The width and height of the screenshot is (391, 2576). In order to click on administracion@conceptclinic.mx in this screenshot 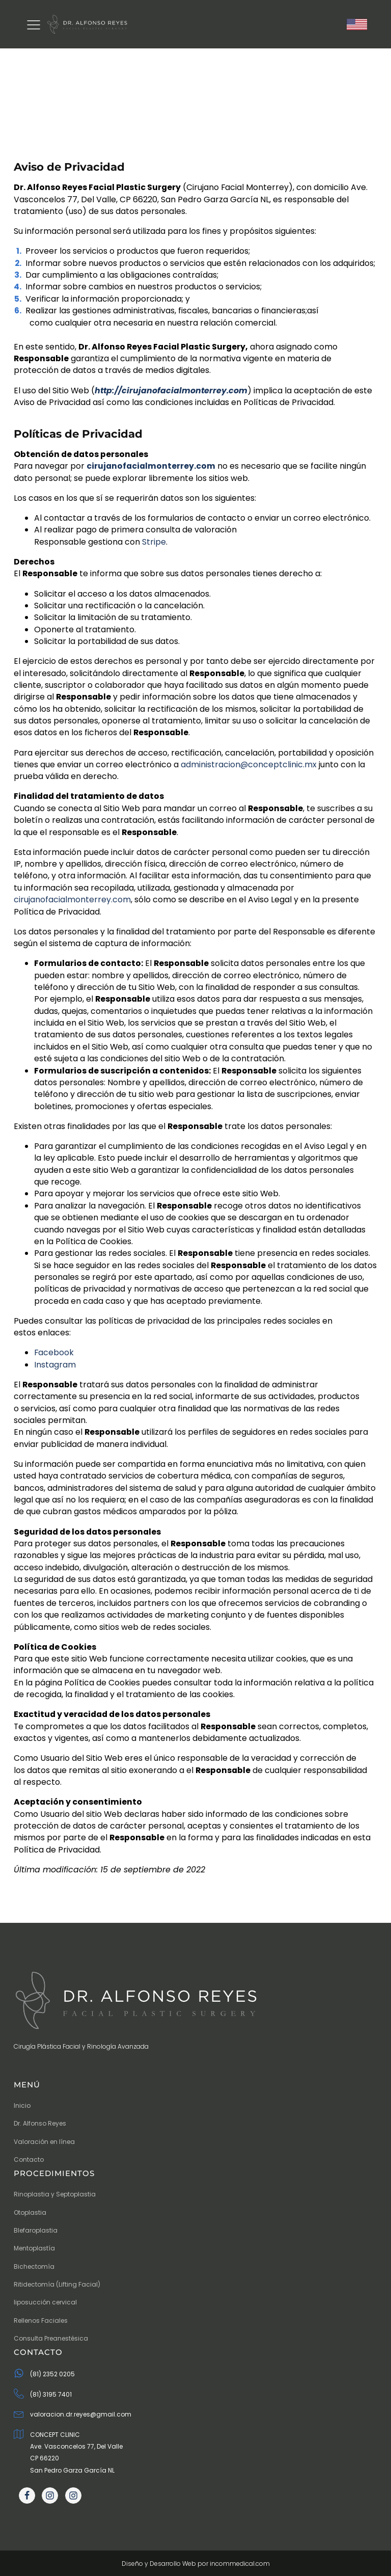, I will do `click(249, 764)`.